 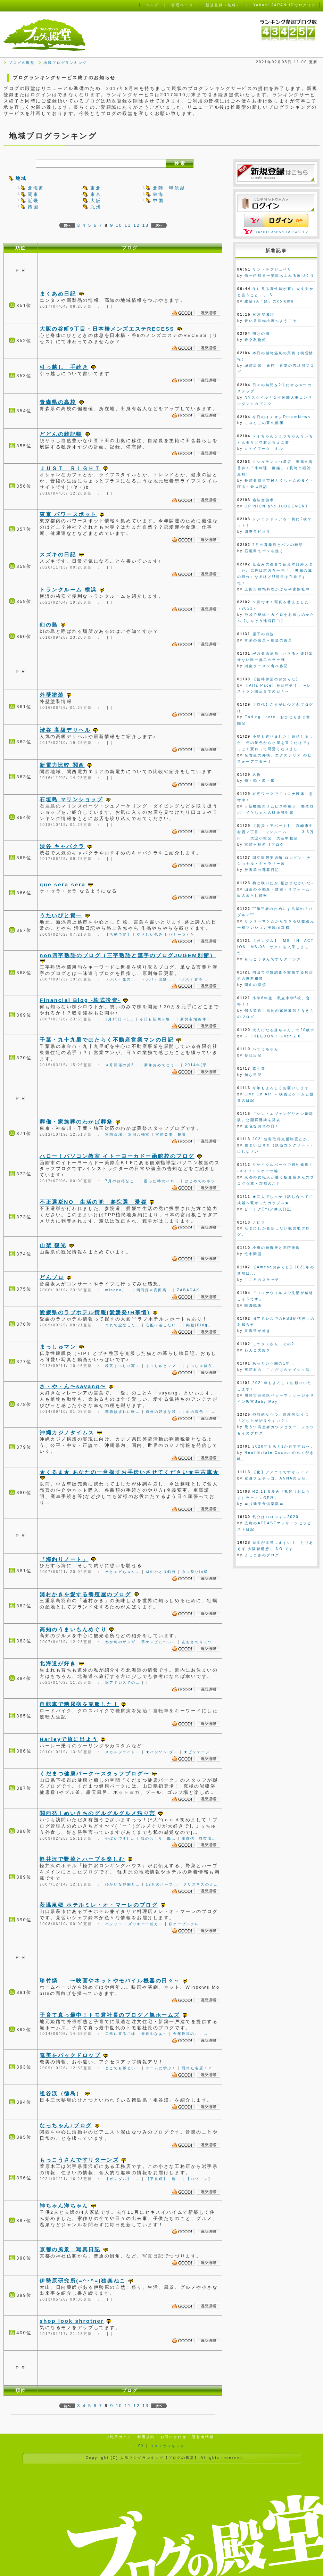 What do you see at coordinates (73, 1629) in the screenshot?
I see `高知のうまいもんめぐり` at bounding box center [73, 1629].